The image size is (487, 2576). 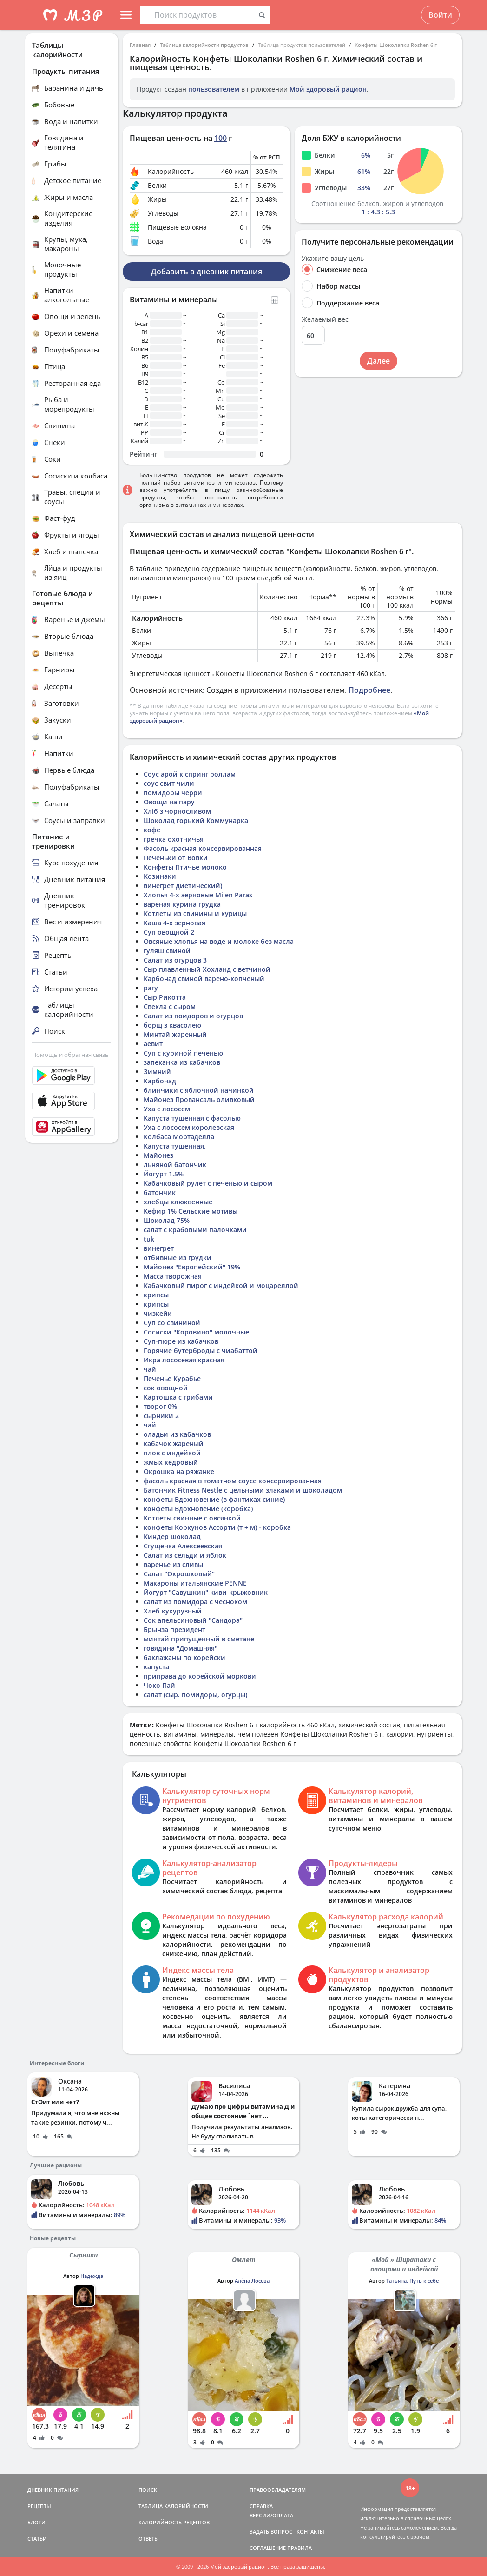 I want to click on КАЛОРИЙНОСТЬ РЕЦЕПТОВ, so click(x=174, y=2522).